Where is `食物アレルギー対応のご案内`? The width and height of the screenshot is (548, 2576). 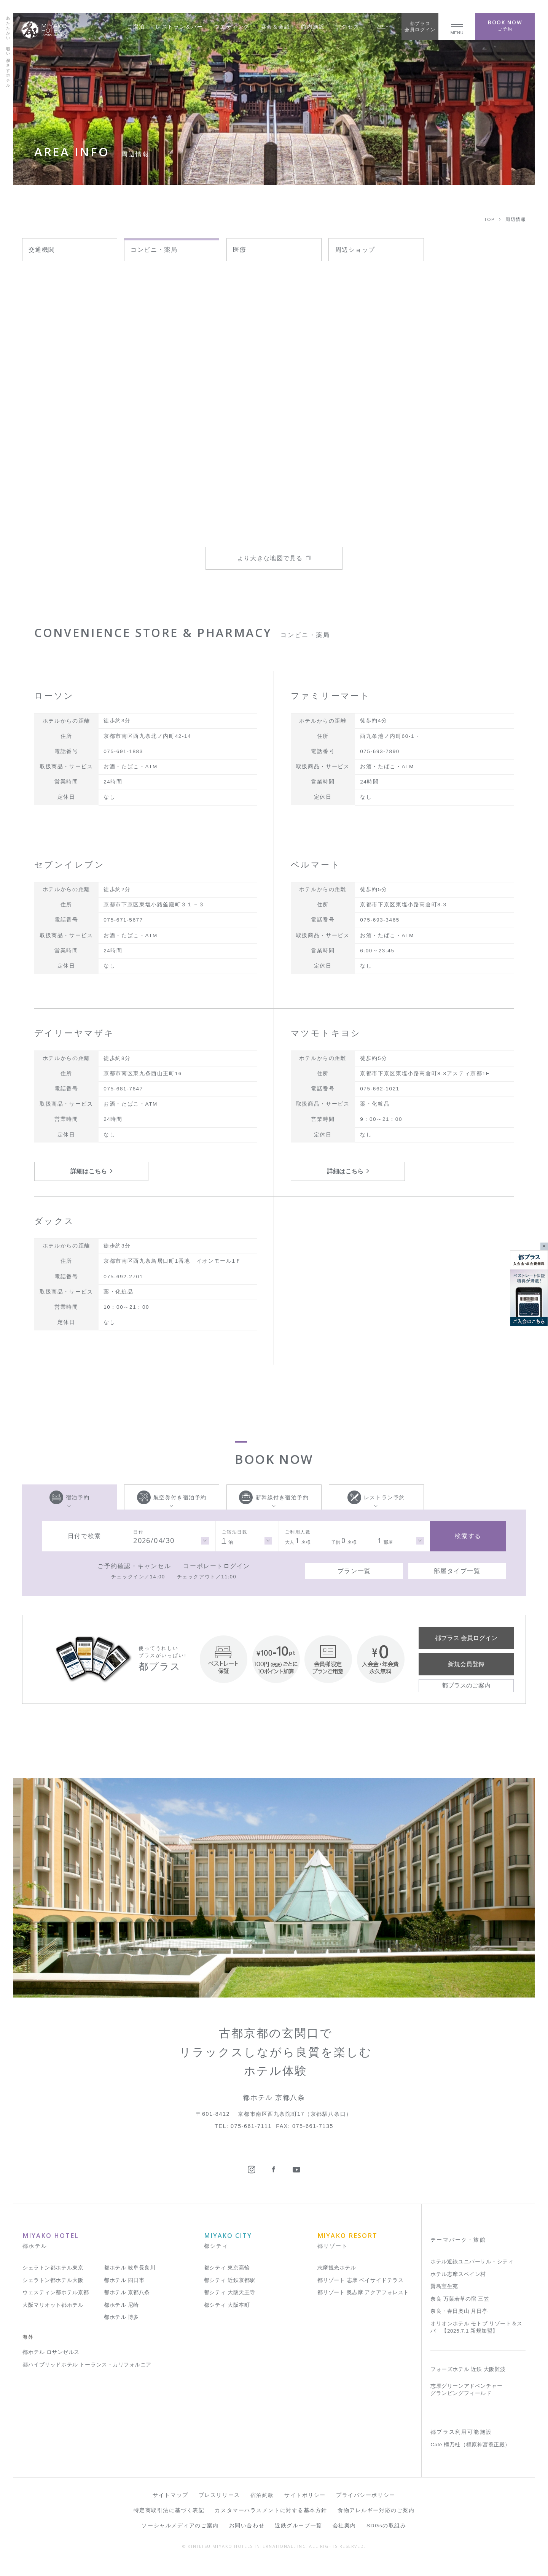
食物アレルギー対応のご案内 is located at coordinates (376, 2510).